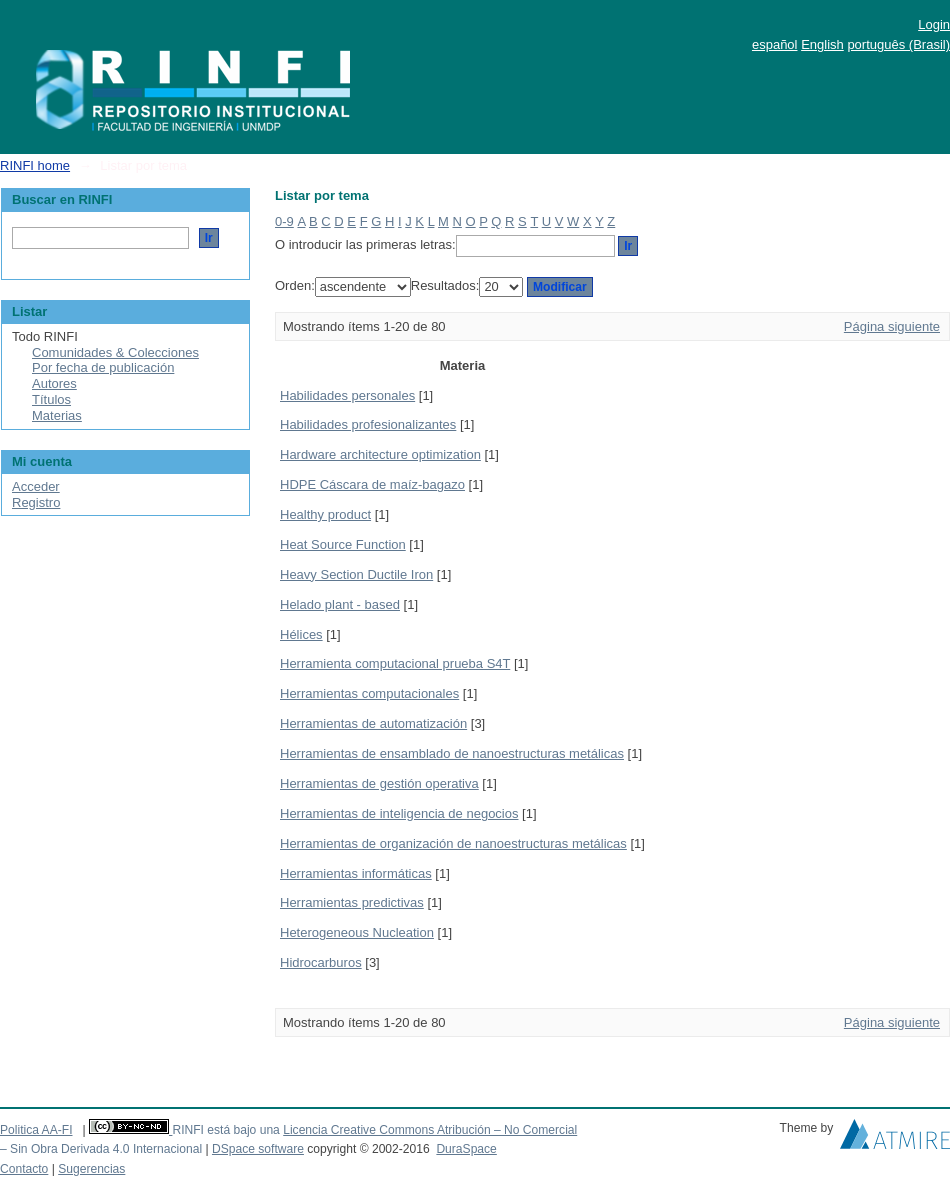 This screenshot has height=1179, width=950. I want to click on Sugerencias, so click(91, 1169).